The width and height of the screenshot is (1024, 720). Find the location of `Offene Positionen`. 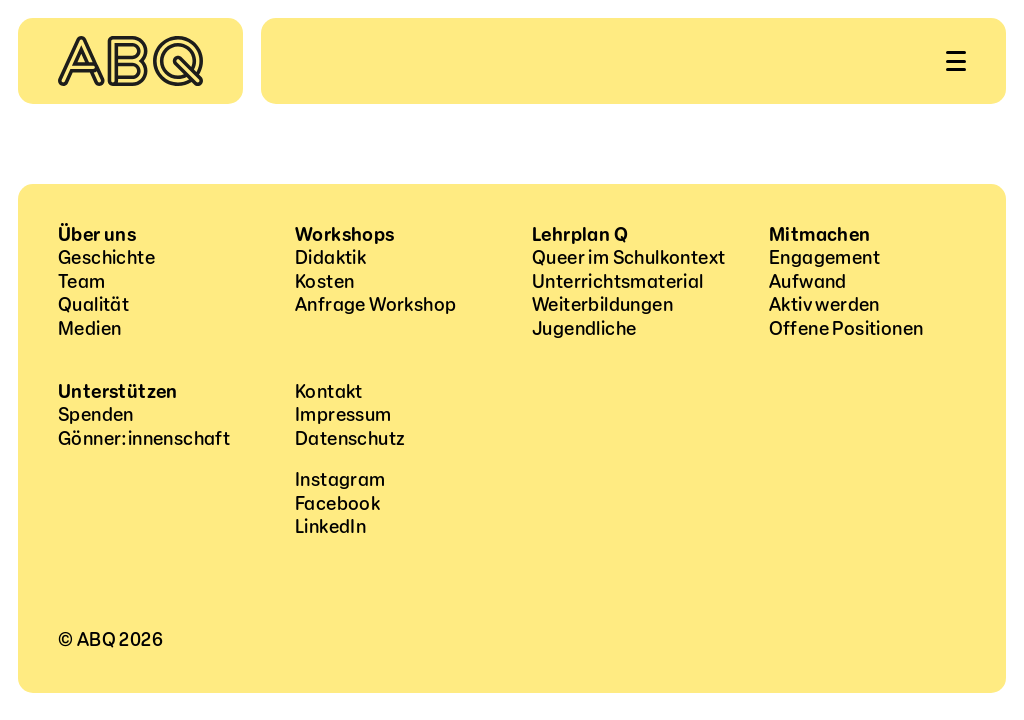

Offene Positionen is located at coordinates (846, 329).